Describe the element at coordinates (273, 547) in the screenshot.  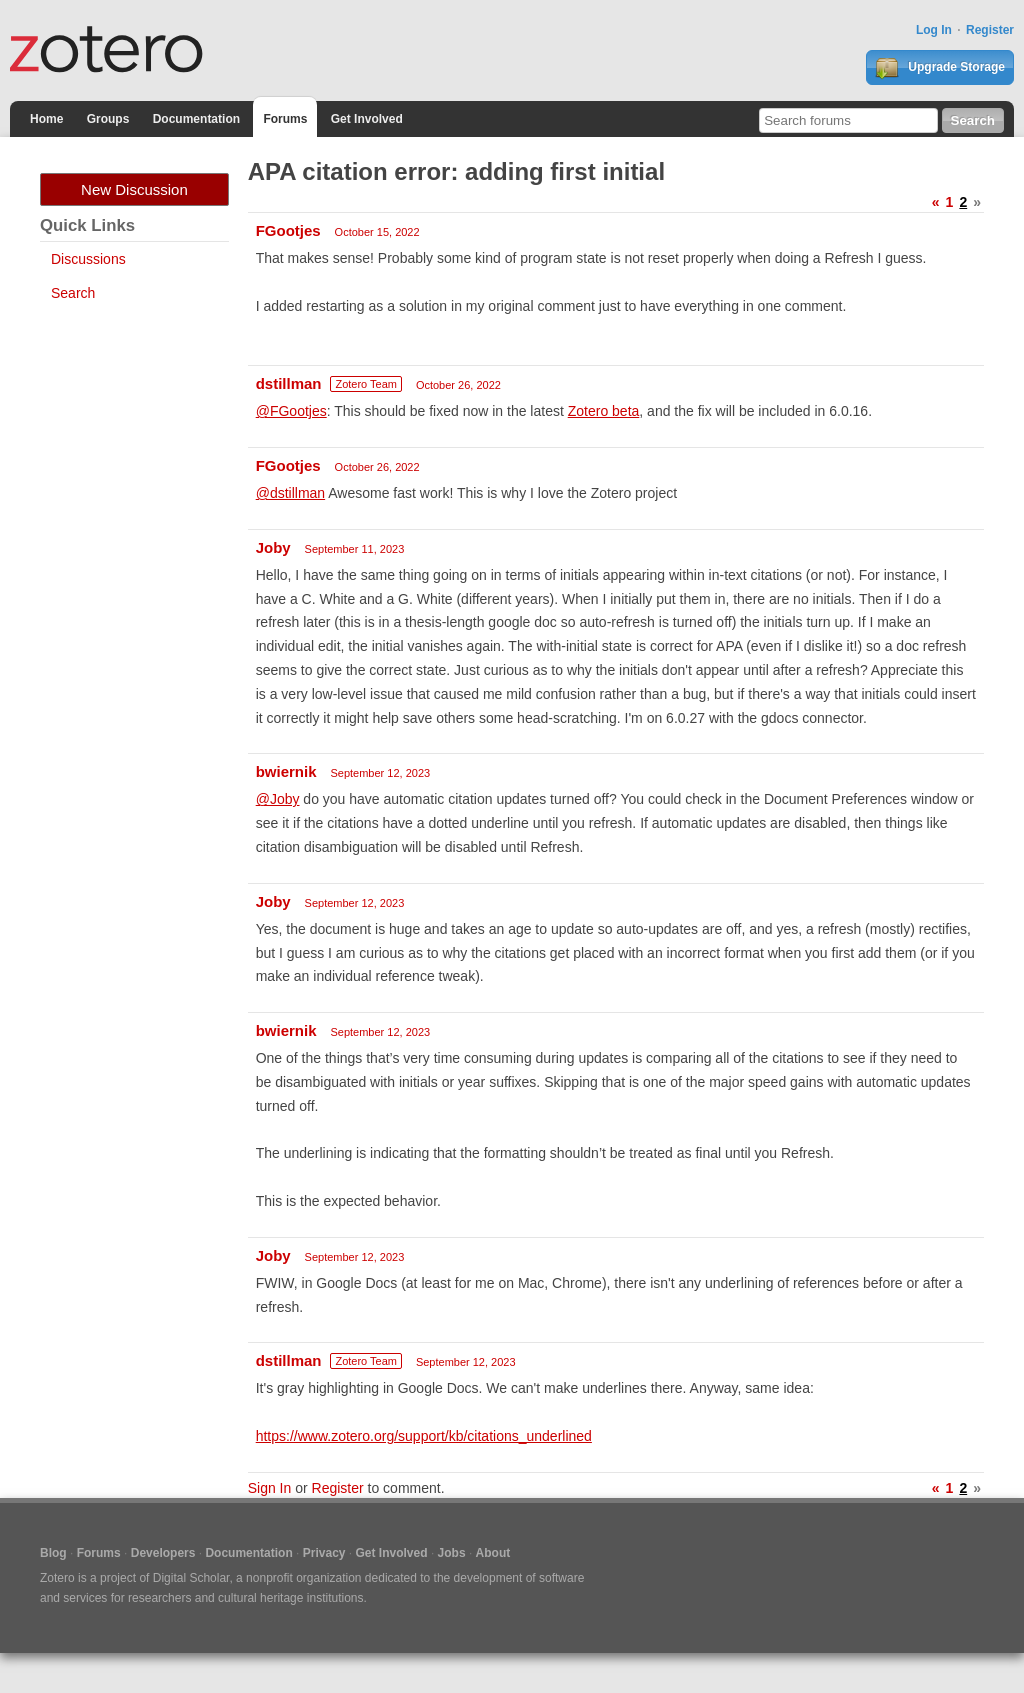
I see `Joby` at that location.